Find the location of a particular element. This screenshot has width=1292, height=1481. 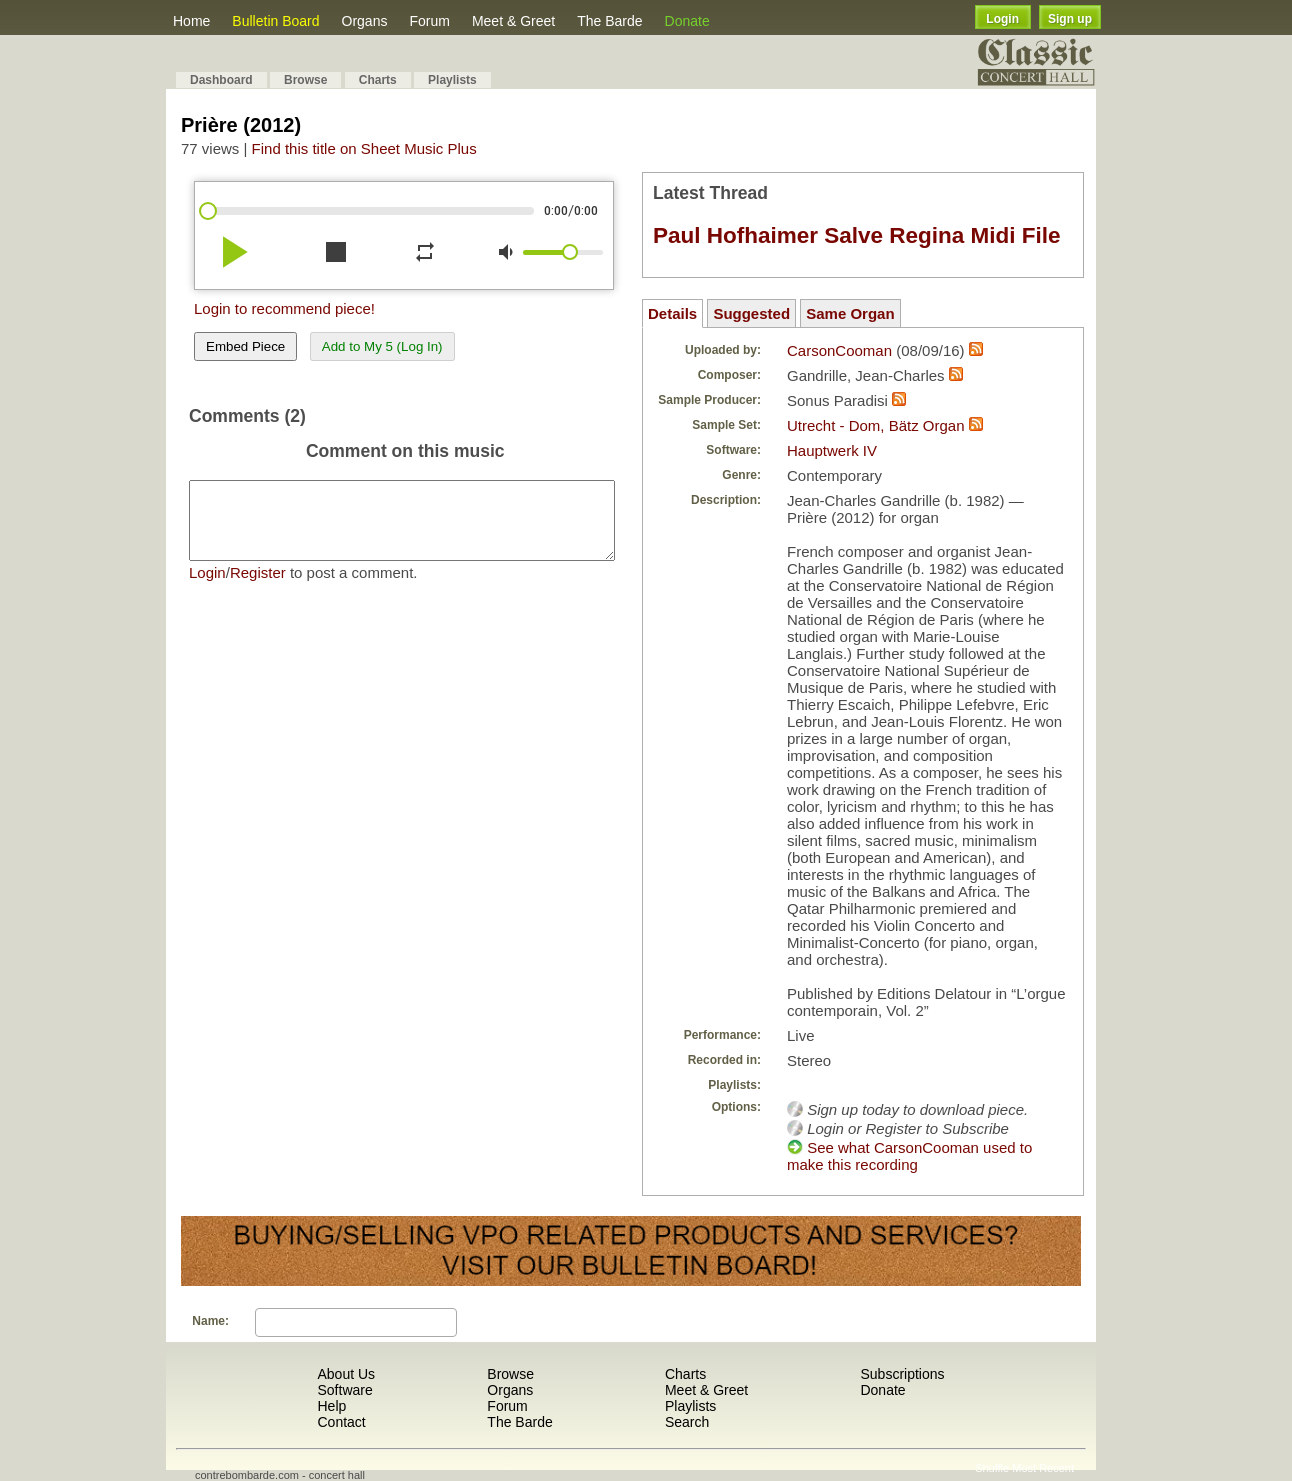

Donate is located at coordinates (687, 21).